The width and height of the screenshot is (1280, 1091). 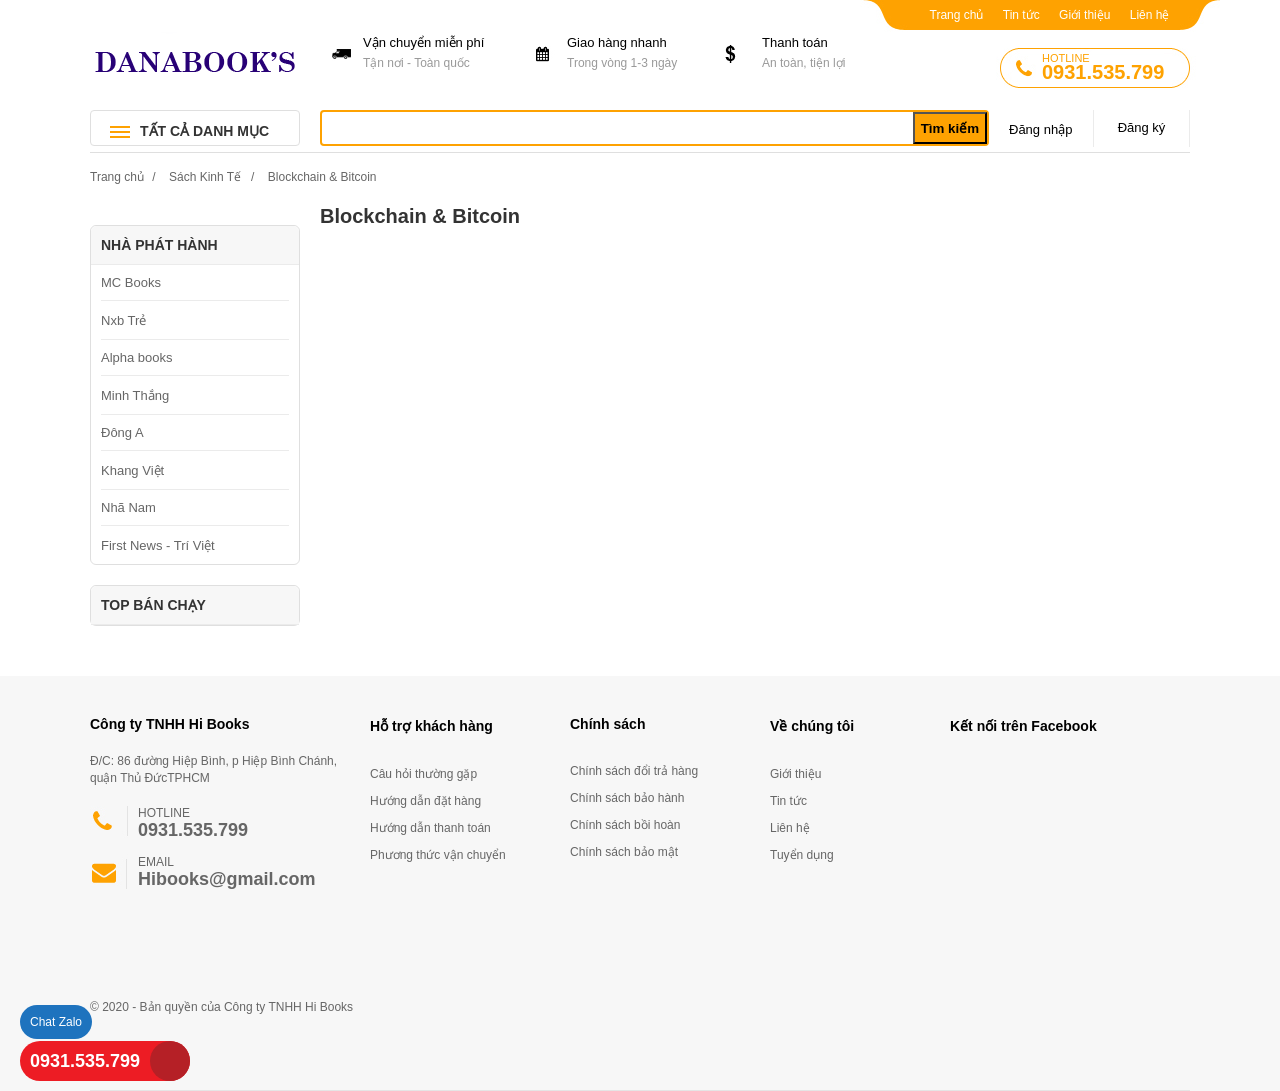 What do you see at coordinates (633, 54) in the screenshot?
I see `Giao hàng nhanh` at bounding box center [633, 54].